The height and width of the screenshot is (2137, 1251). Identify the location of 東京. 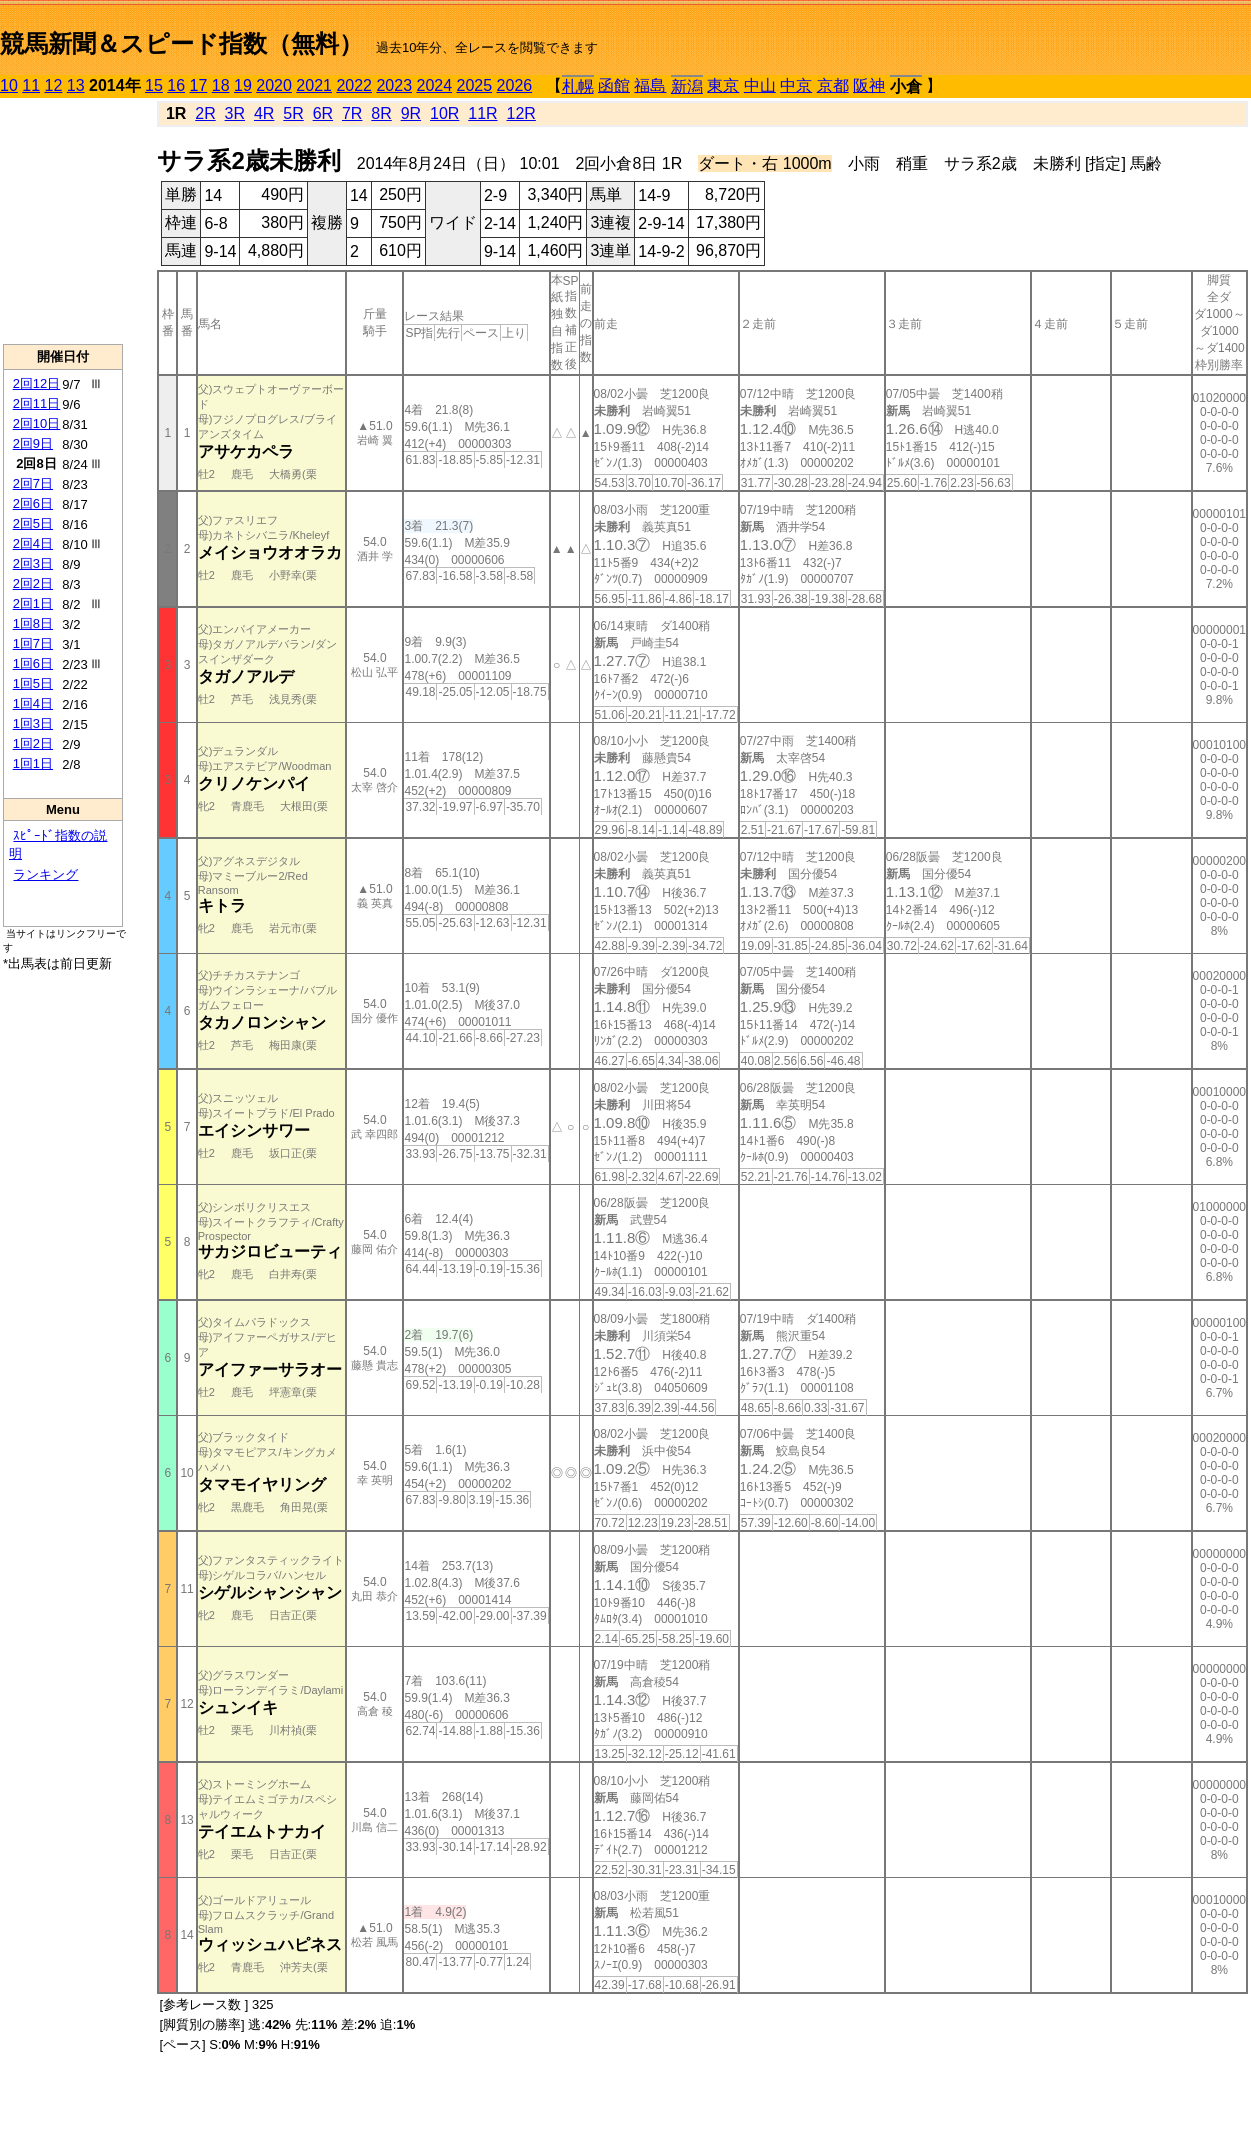
(723, 85).